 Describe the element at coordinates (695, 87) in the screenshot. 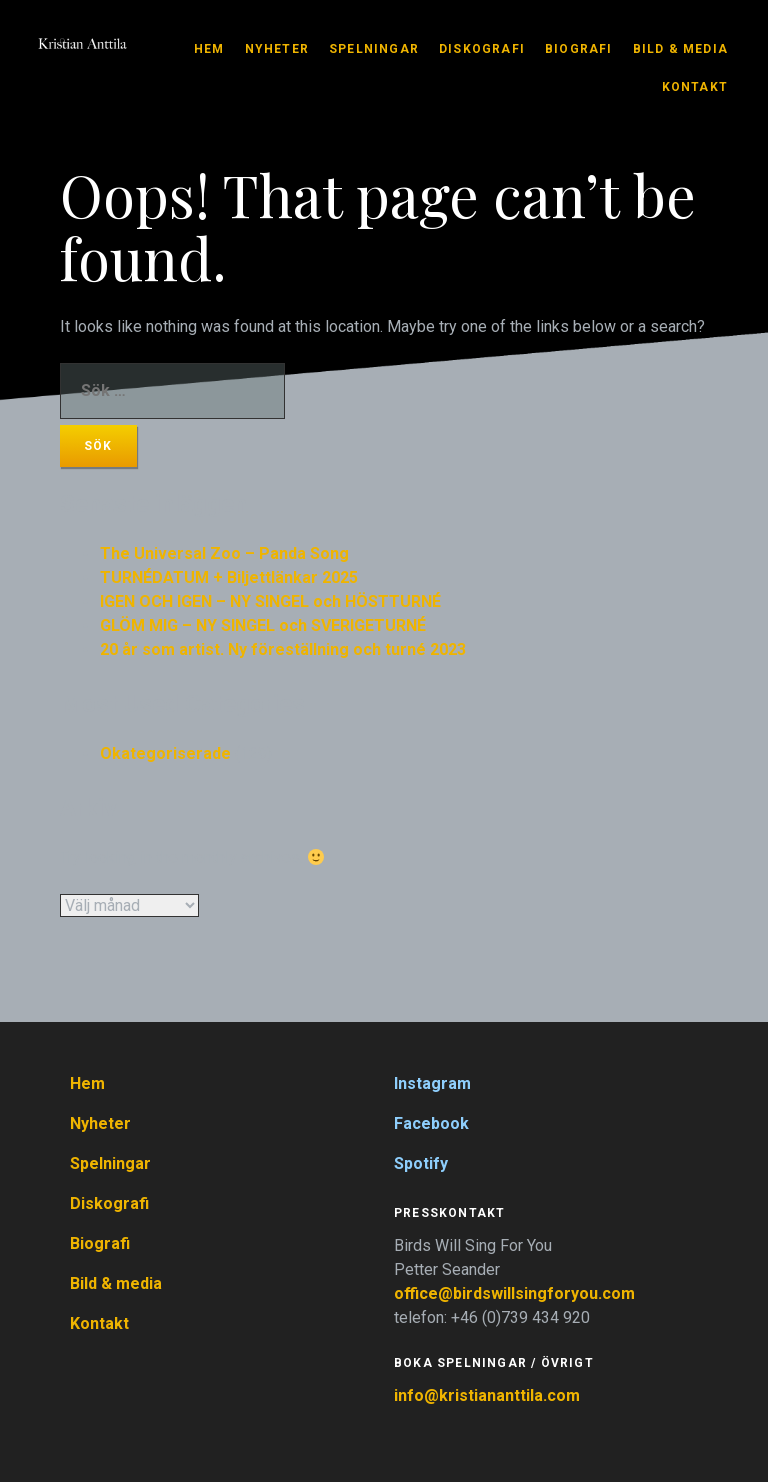

I see `Kontakt` at that location.